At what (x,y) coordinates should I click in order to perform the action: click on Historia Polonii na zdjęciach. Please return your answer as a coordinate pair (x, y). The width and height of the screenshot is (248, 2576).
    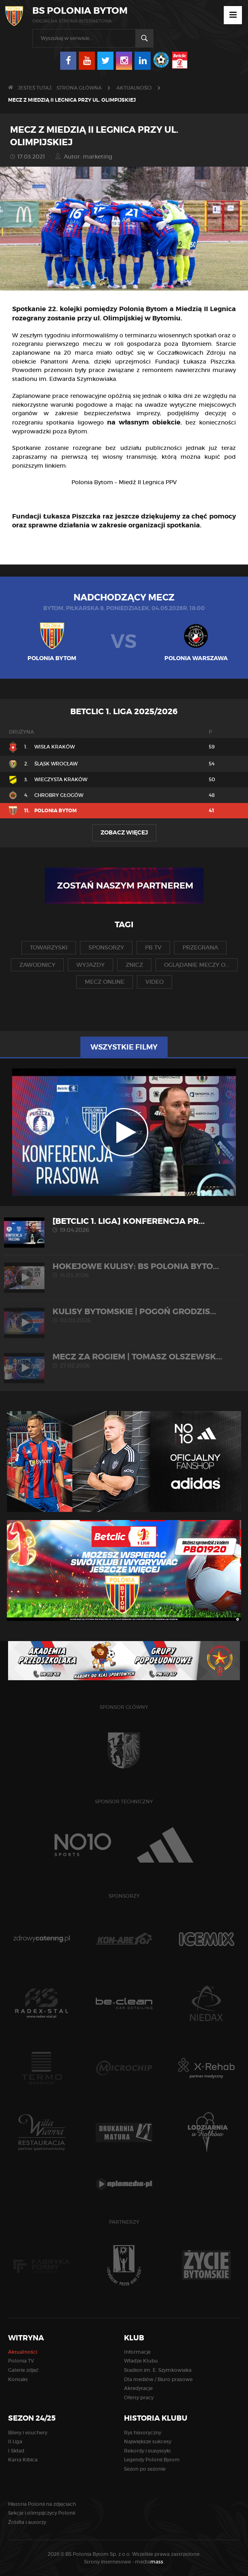
    Looking at the image, I should click on (42, 2504).